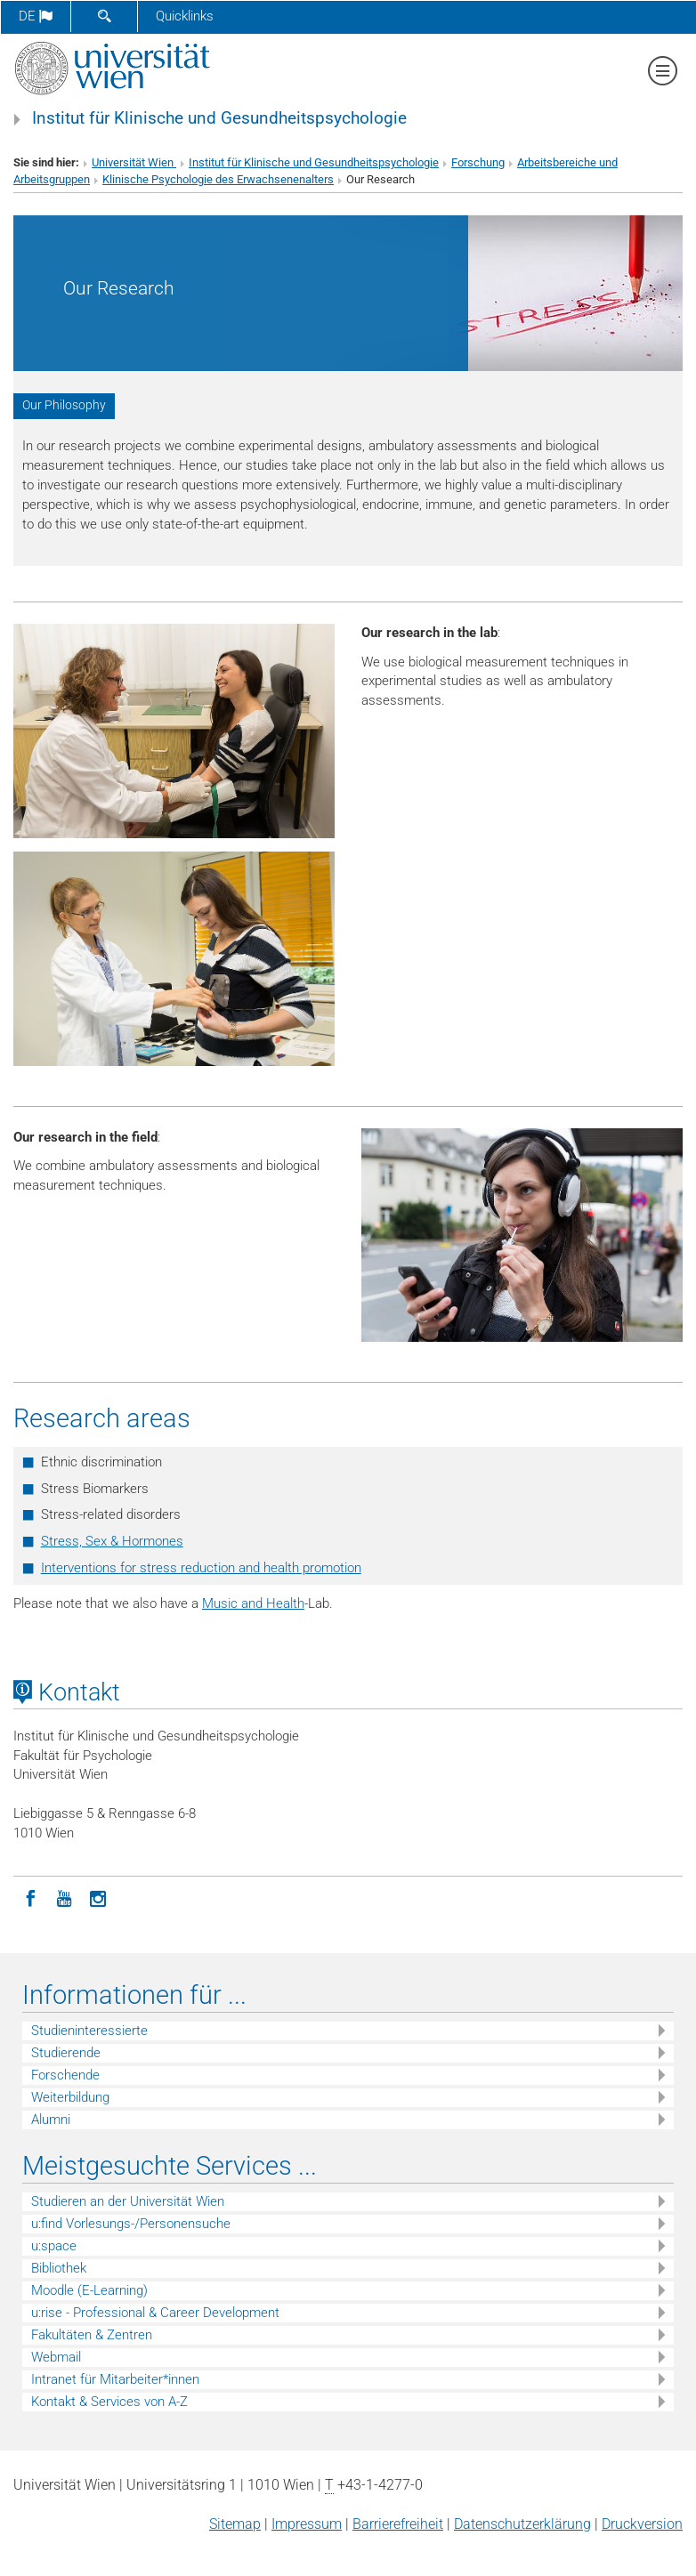  Describe the element at coordinates (134, 162) in the screenshot. I see `Universität Wien` at that location.